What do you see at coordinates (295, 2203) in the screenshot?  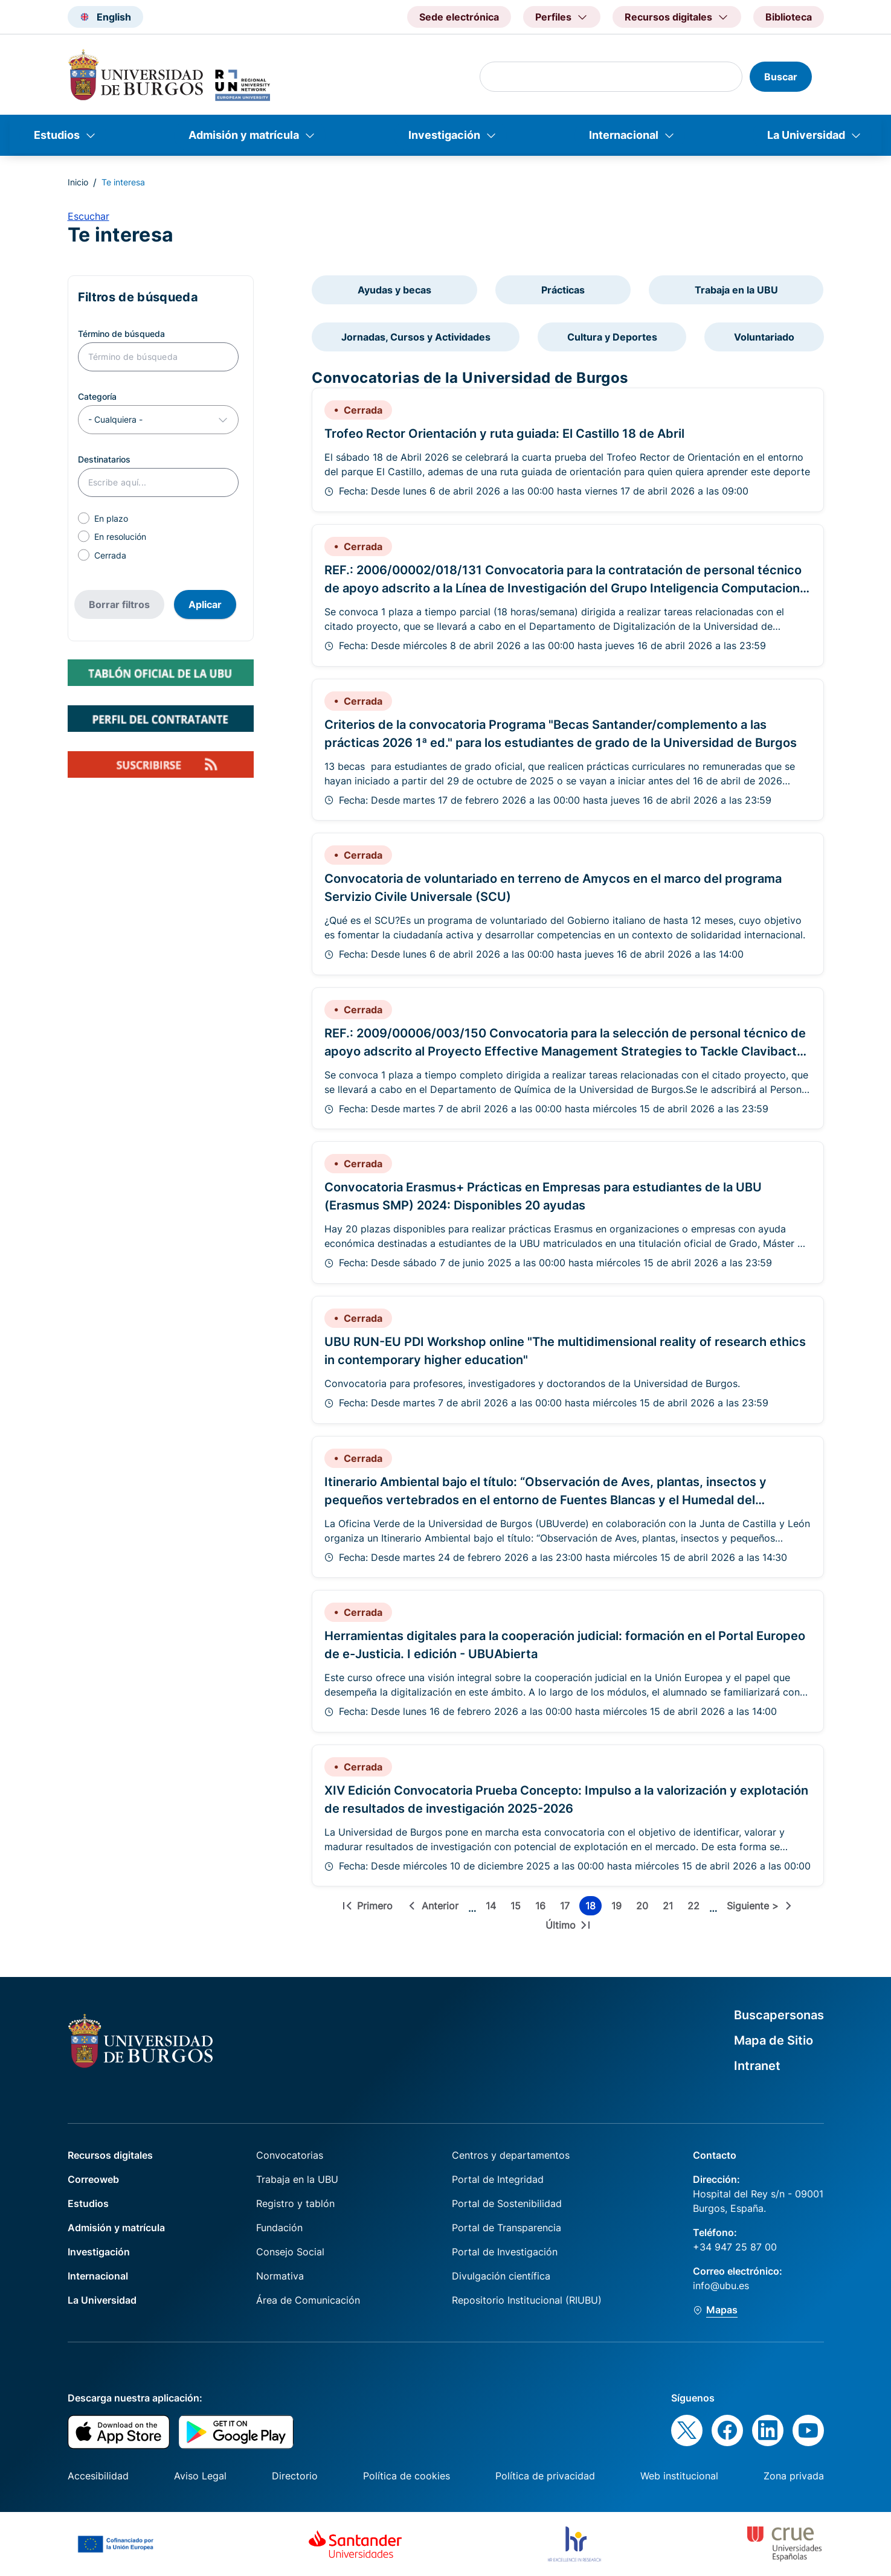 I see `Registro y tablón` at bounding box center [295, 2203].